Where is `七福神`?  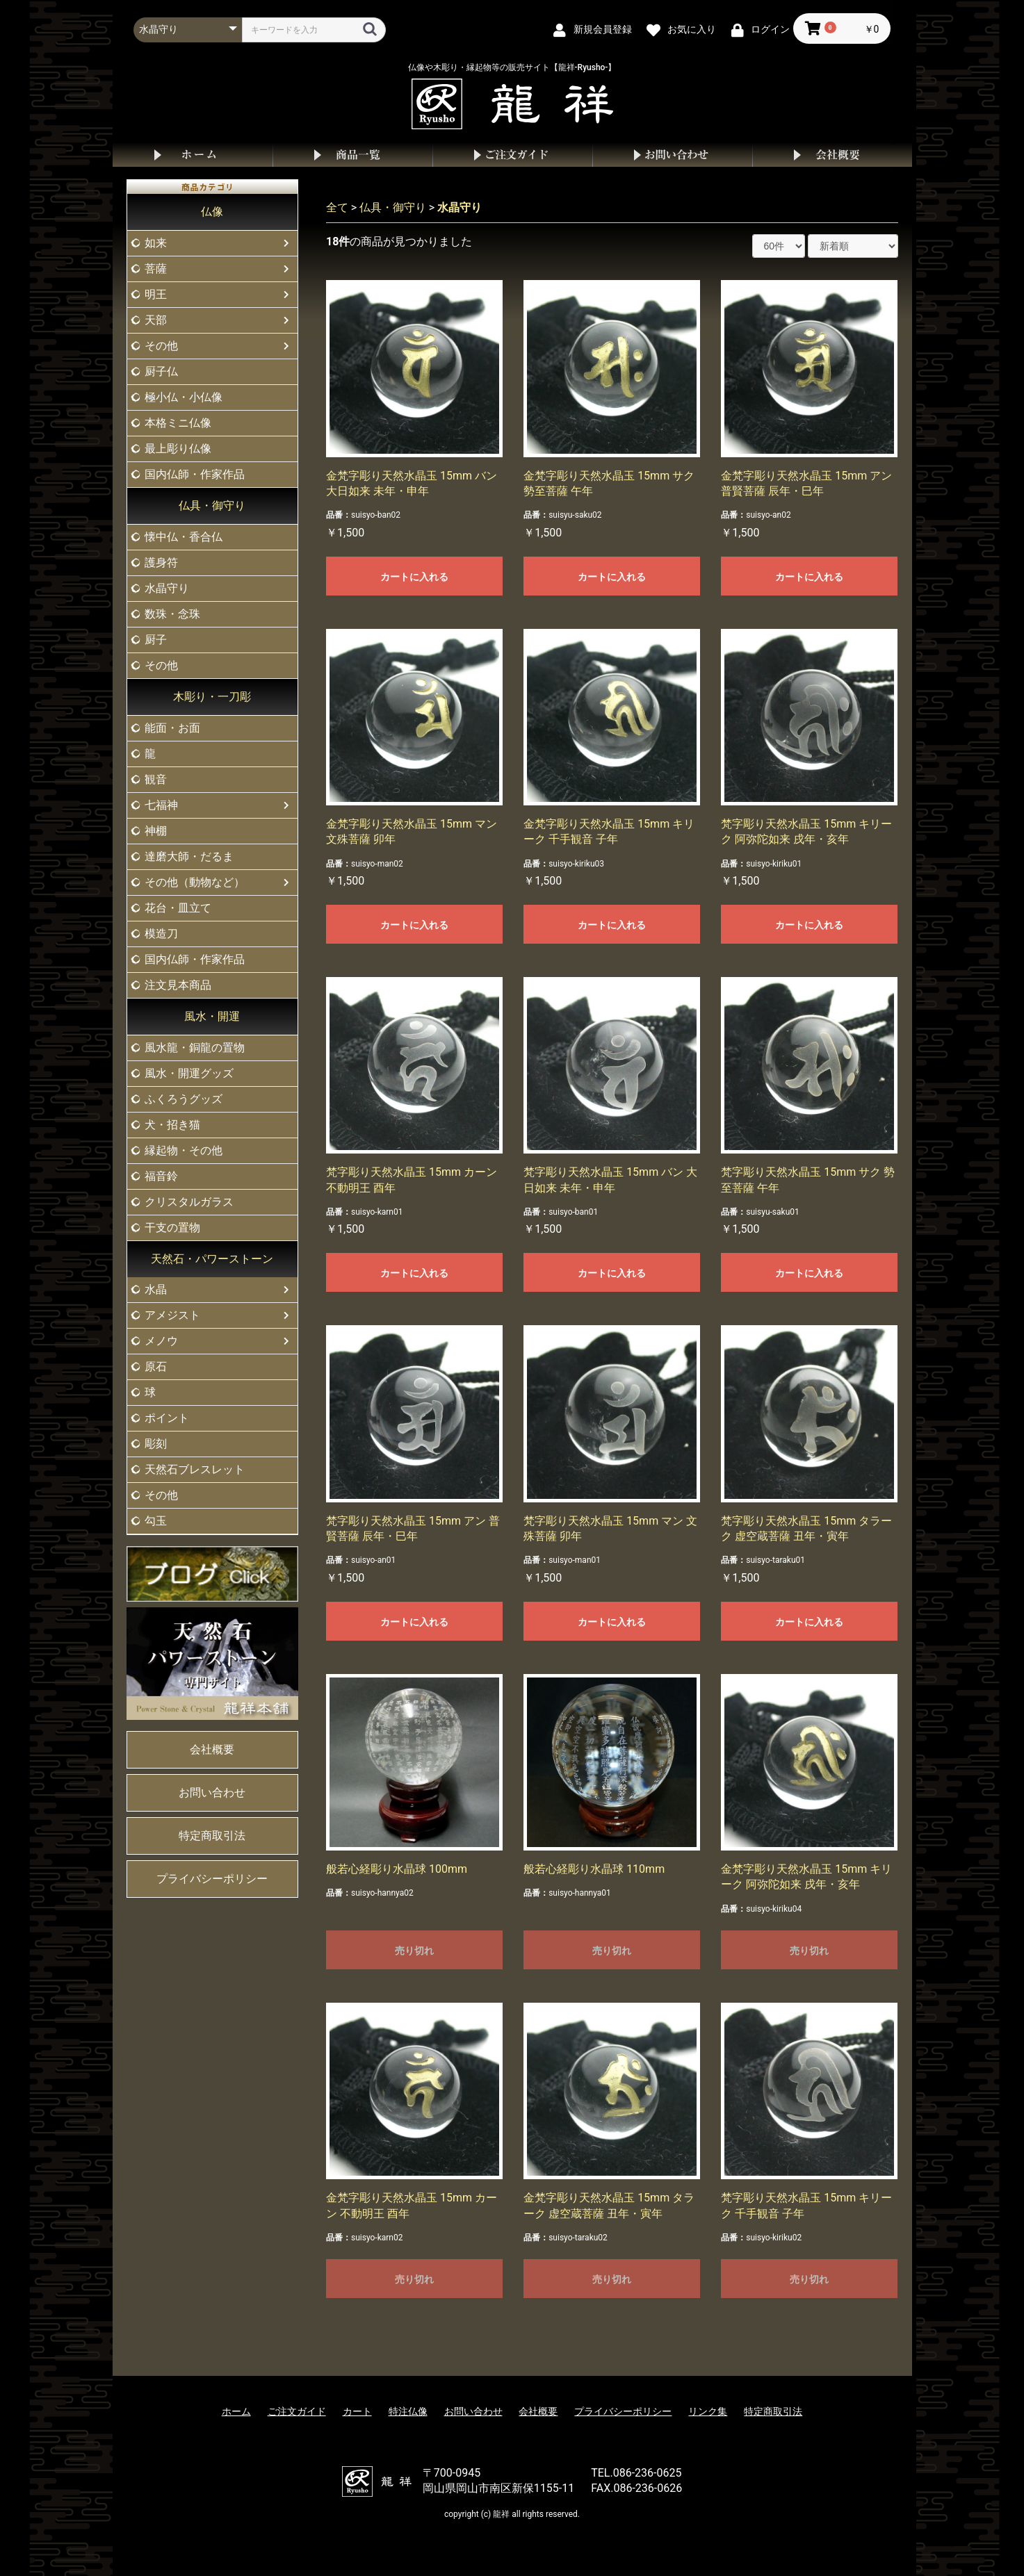 七福神 is located at coordinates (161, 805).